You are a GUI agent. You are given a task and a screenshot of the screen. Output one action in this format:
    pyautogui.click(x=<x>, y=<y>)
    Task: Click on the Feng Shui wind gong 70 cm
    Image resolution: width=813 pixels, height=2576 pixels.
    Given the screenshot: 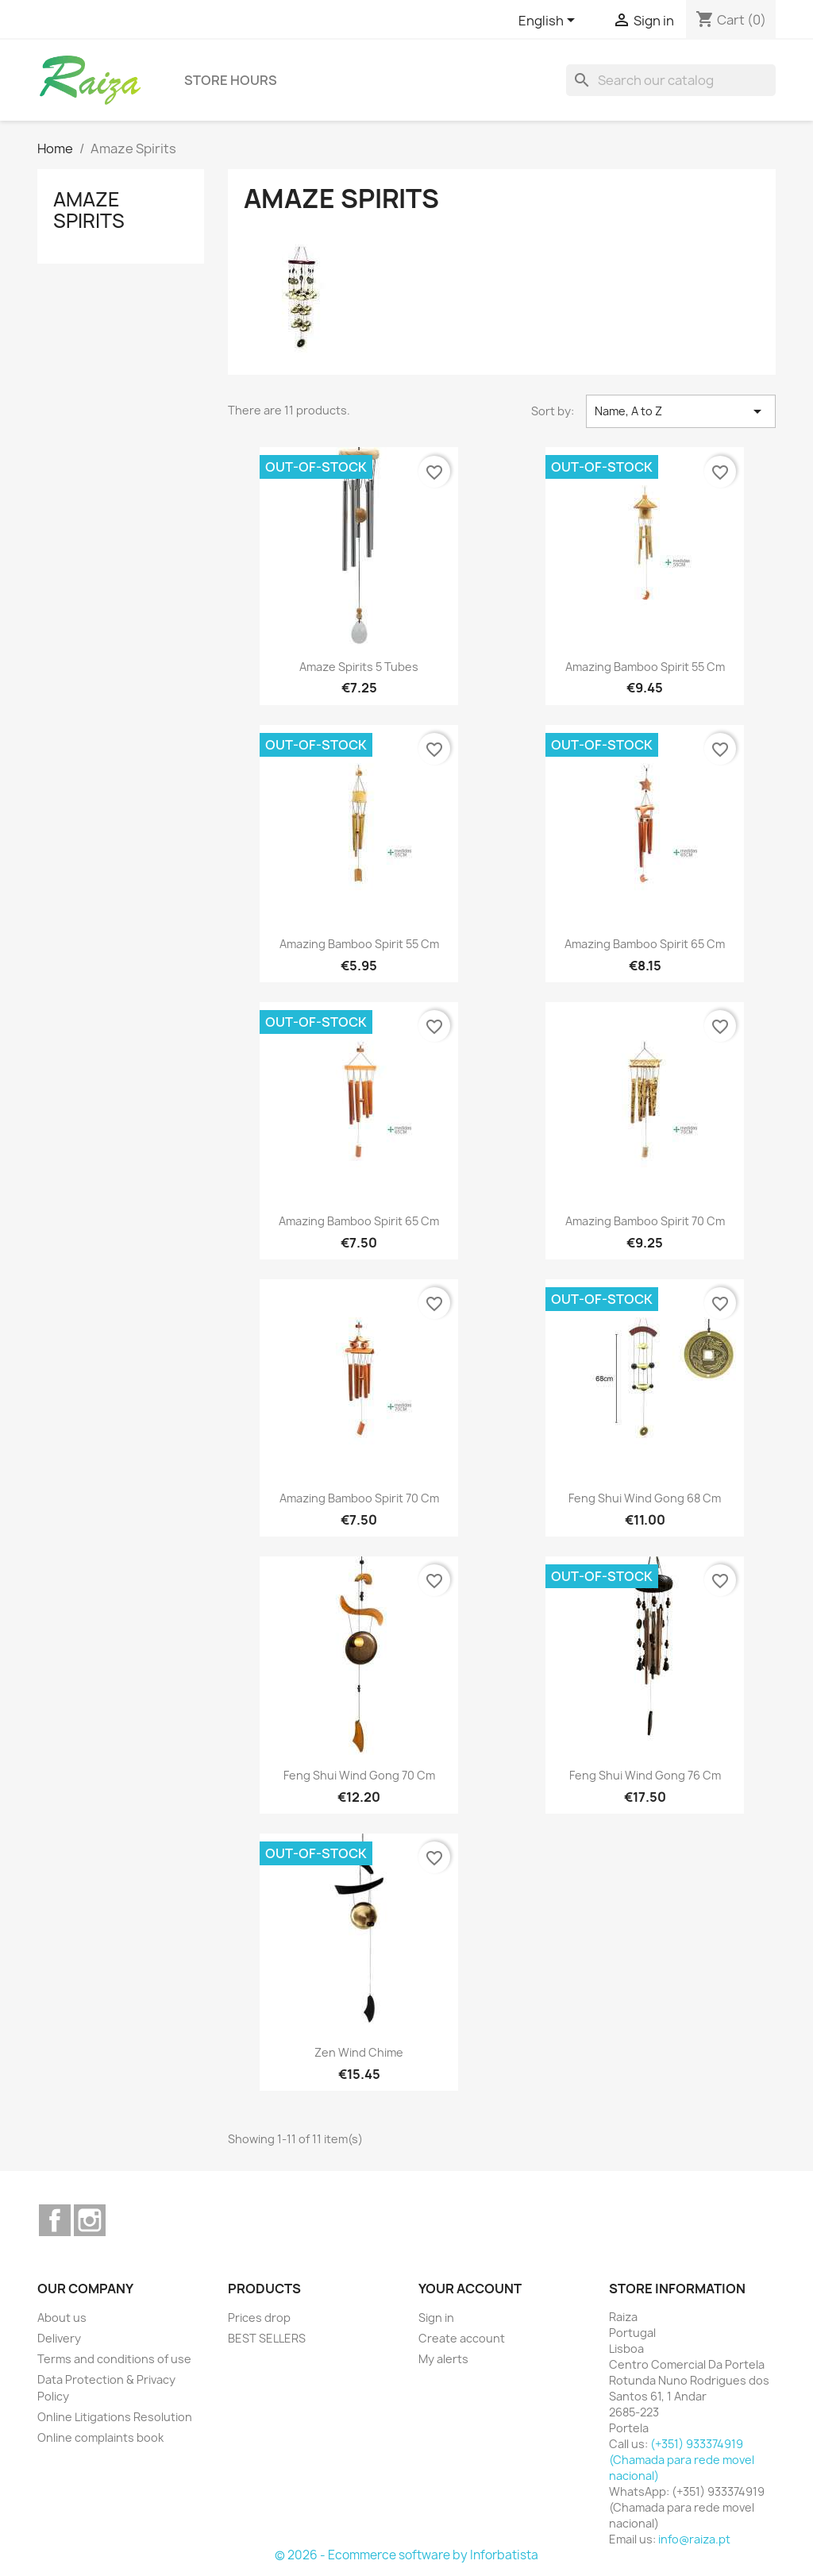 What is the action you would take?
    pyautogui.click(x=359, y=1775)
    